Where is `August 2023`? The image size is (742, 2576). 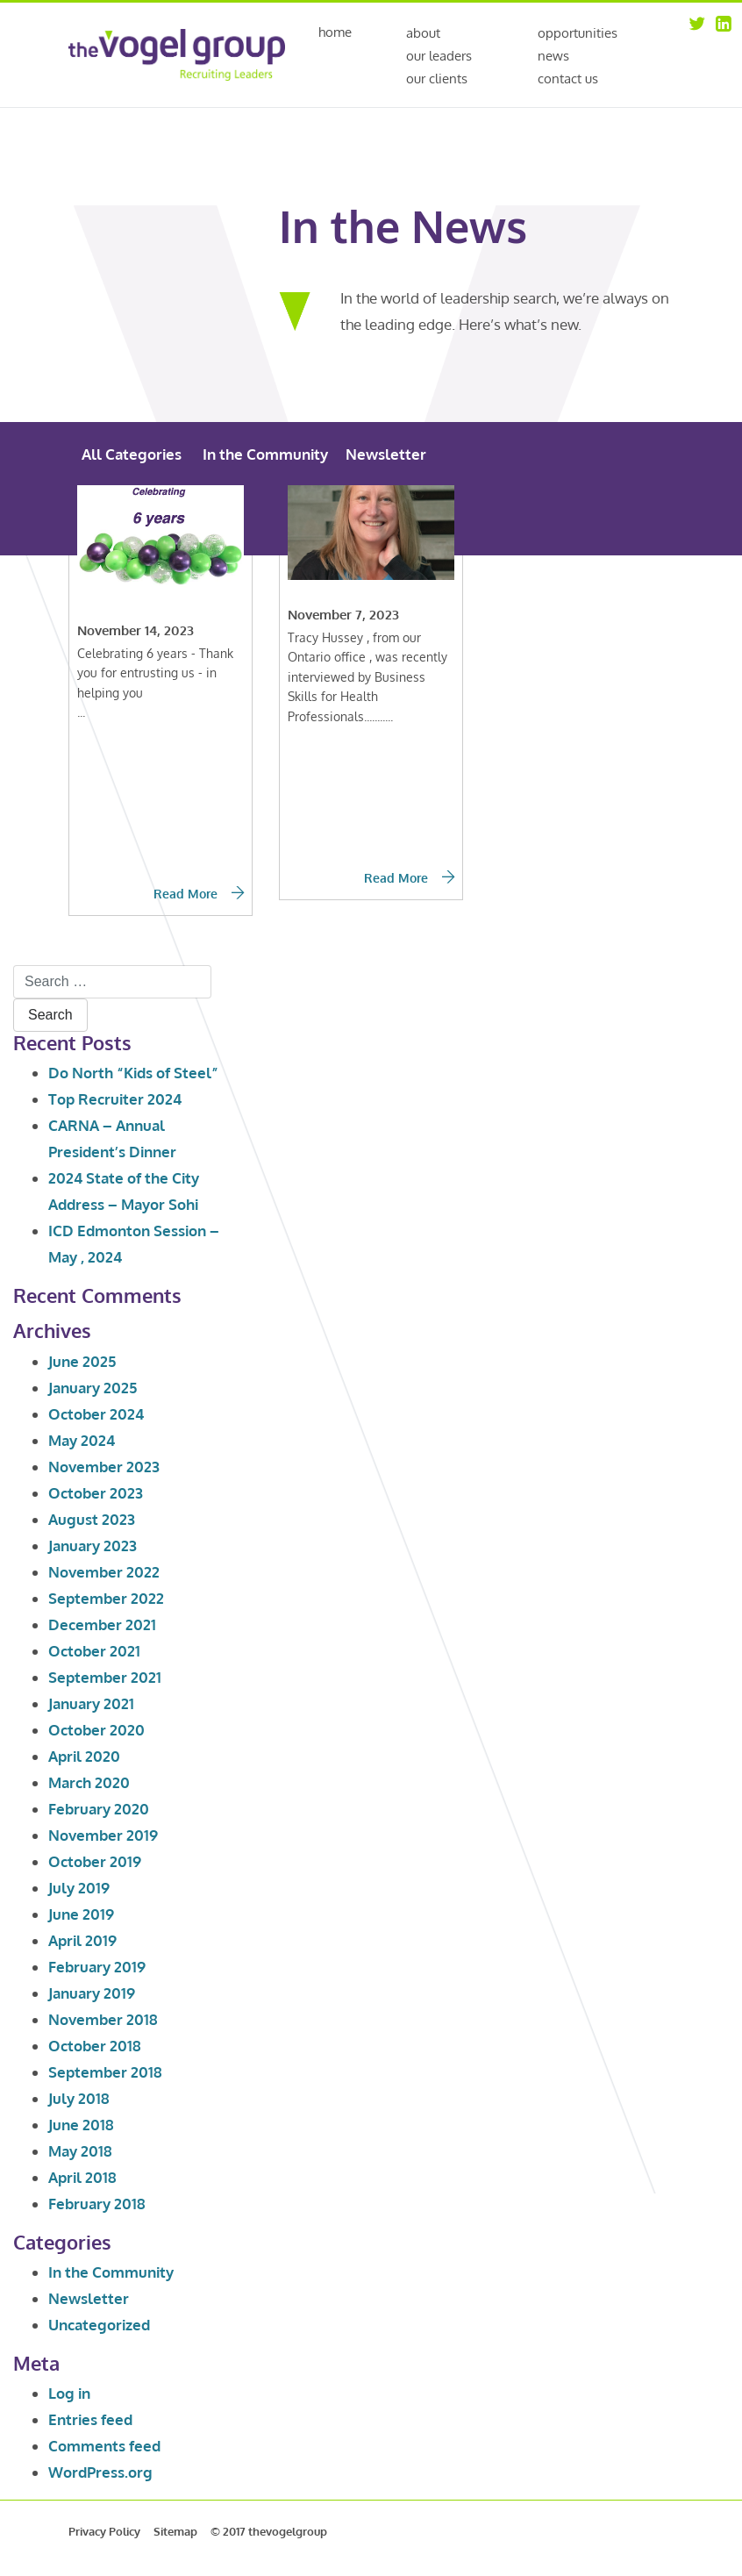 August 2023 is located at coordinates (91, 1519).